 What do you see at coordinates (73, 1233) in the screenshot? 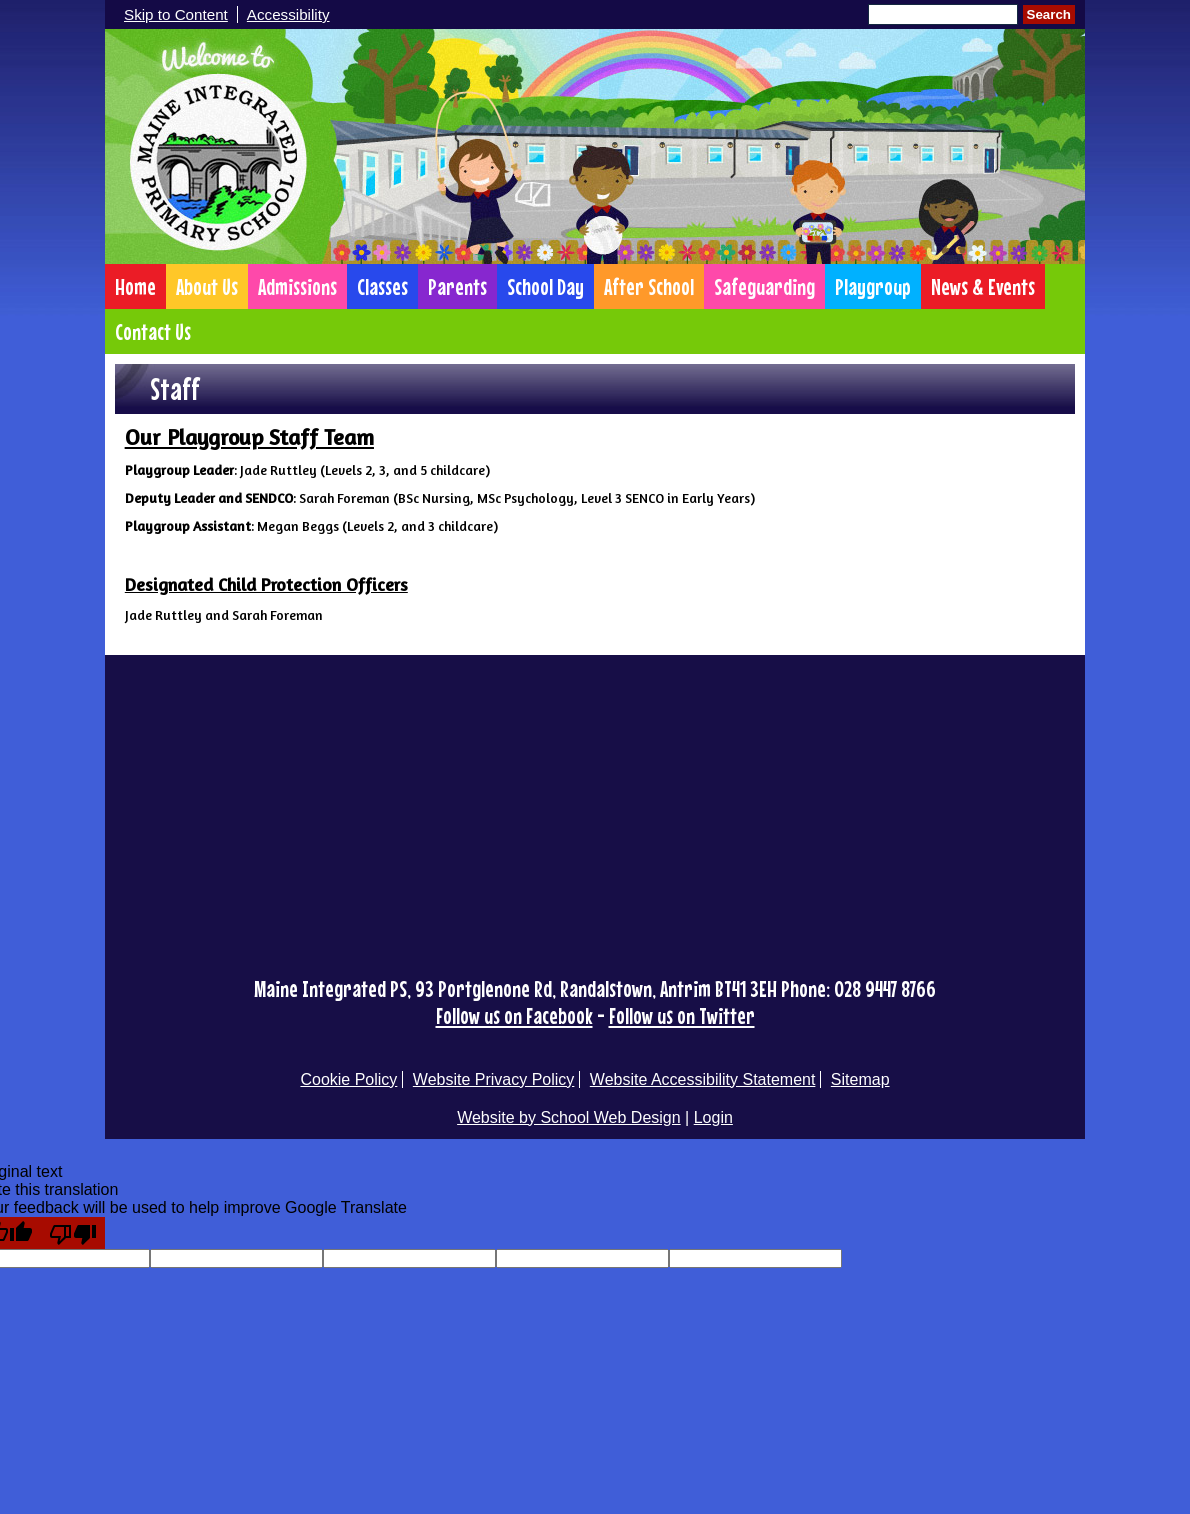
I see `[Poor translation]` at bounding box center [73, 1233].